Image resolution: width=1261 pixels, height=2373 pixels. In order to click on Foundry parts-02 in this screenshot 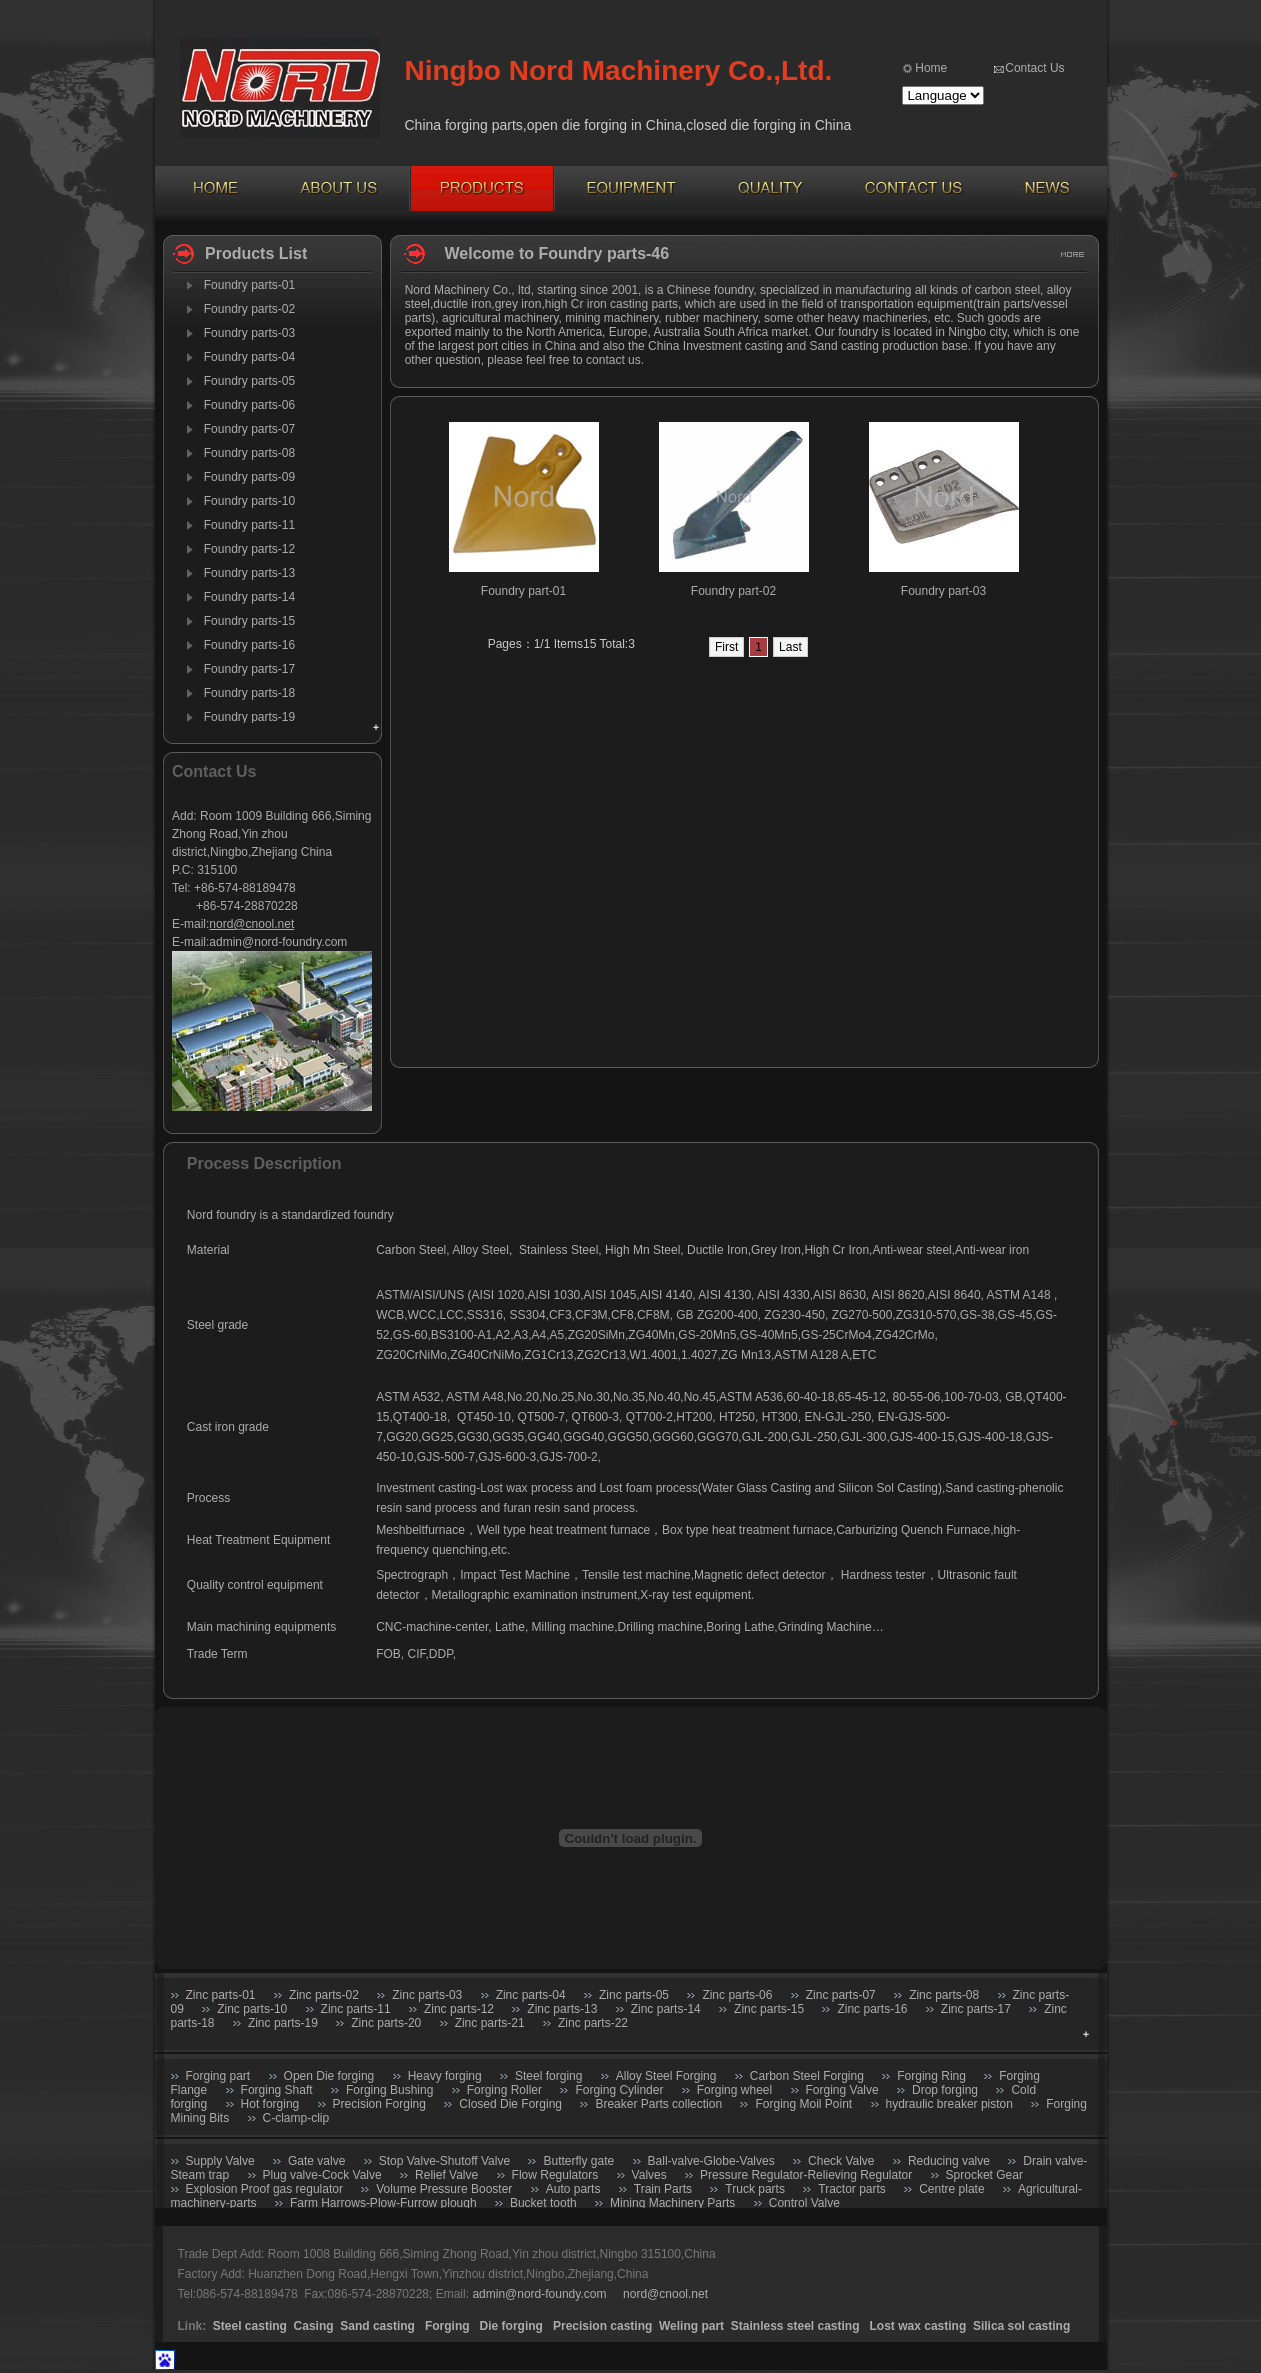, I will do `click(249, 309)`.